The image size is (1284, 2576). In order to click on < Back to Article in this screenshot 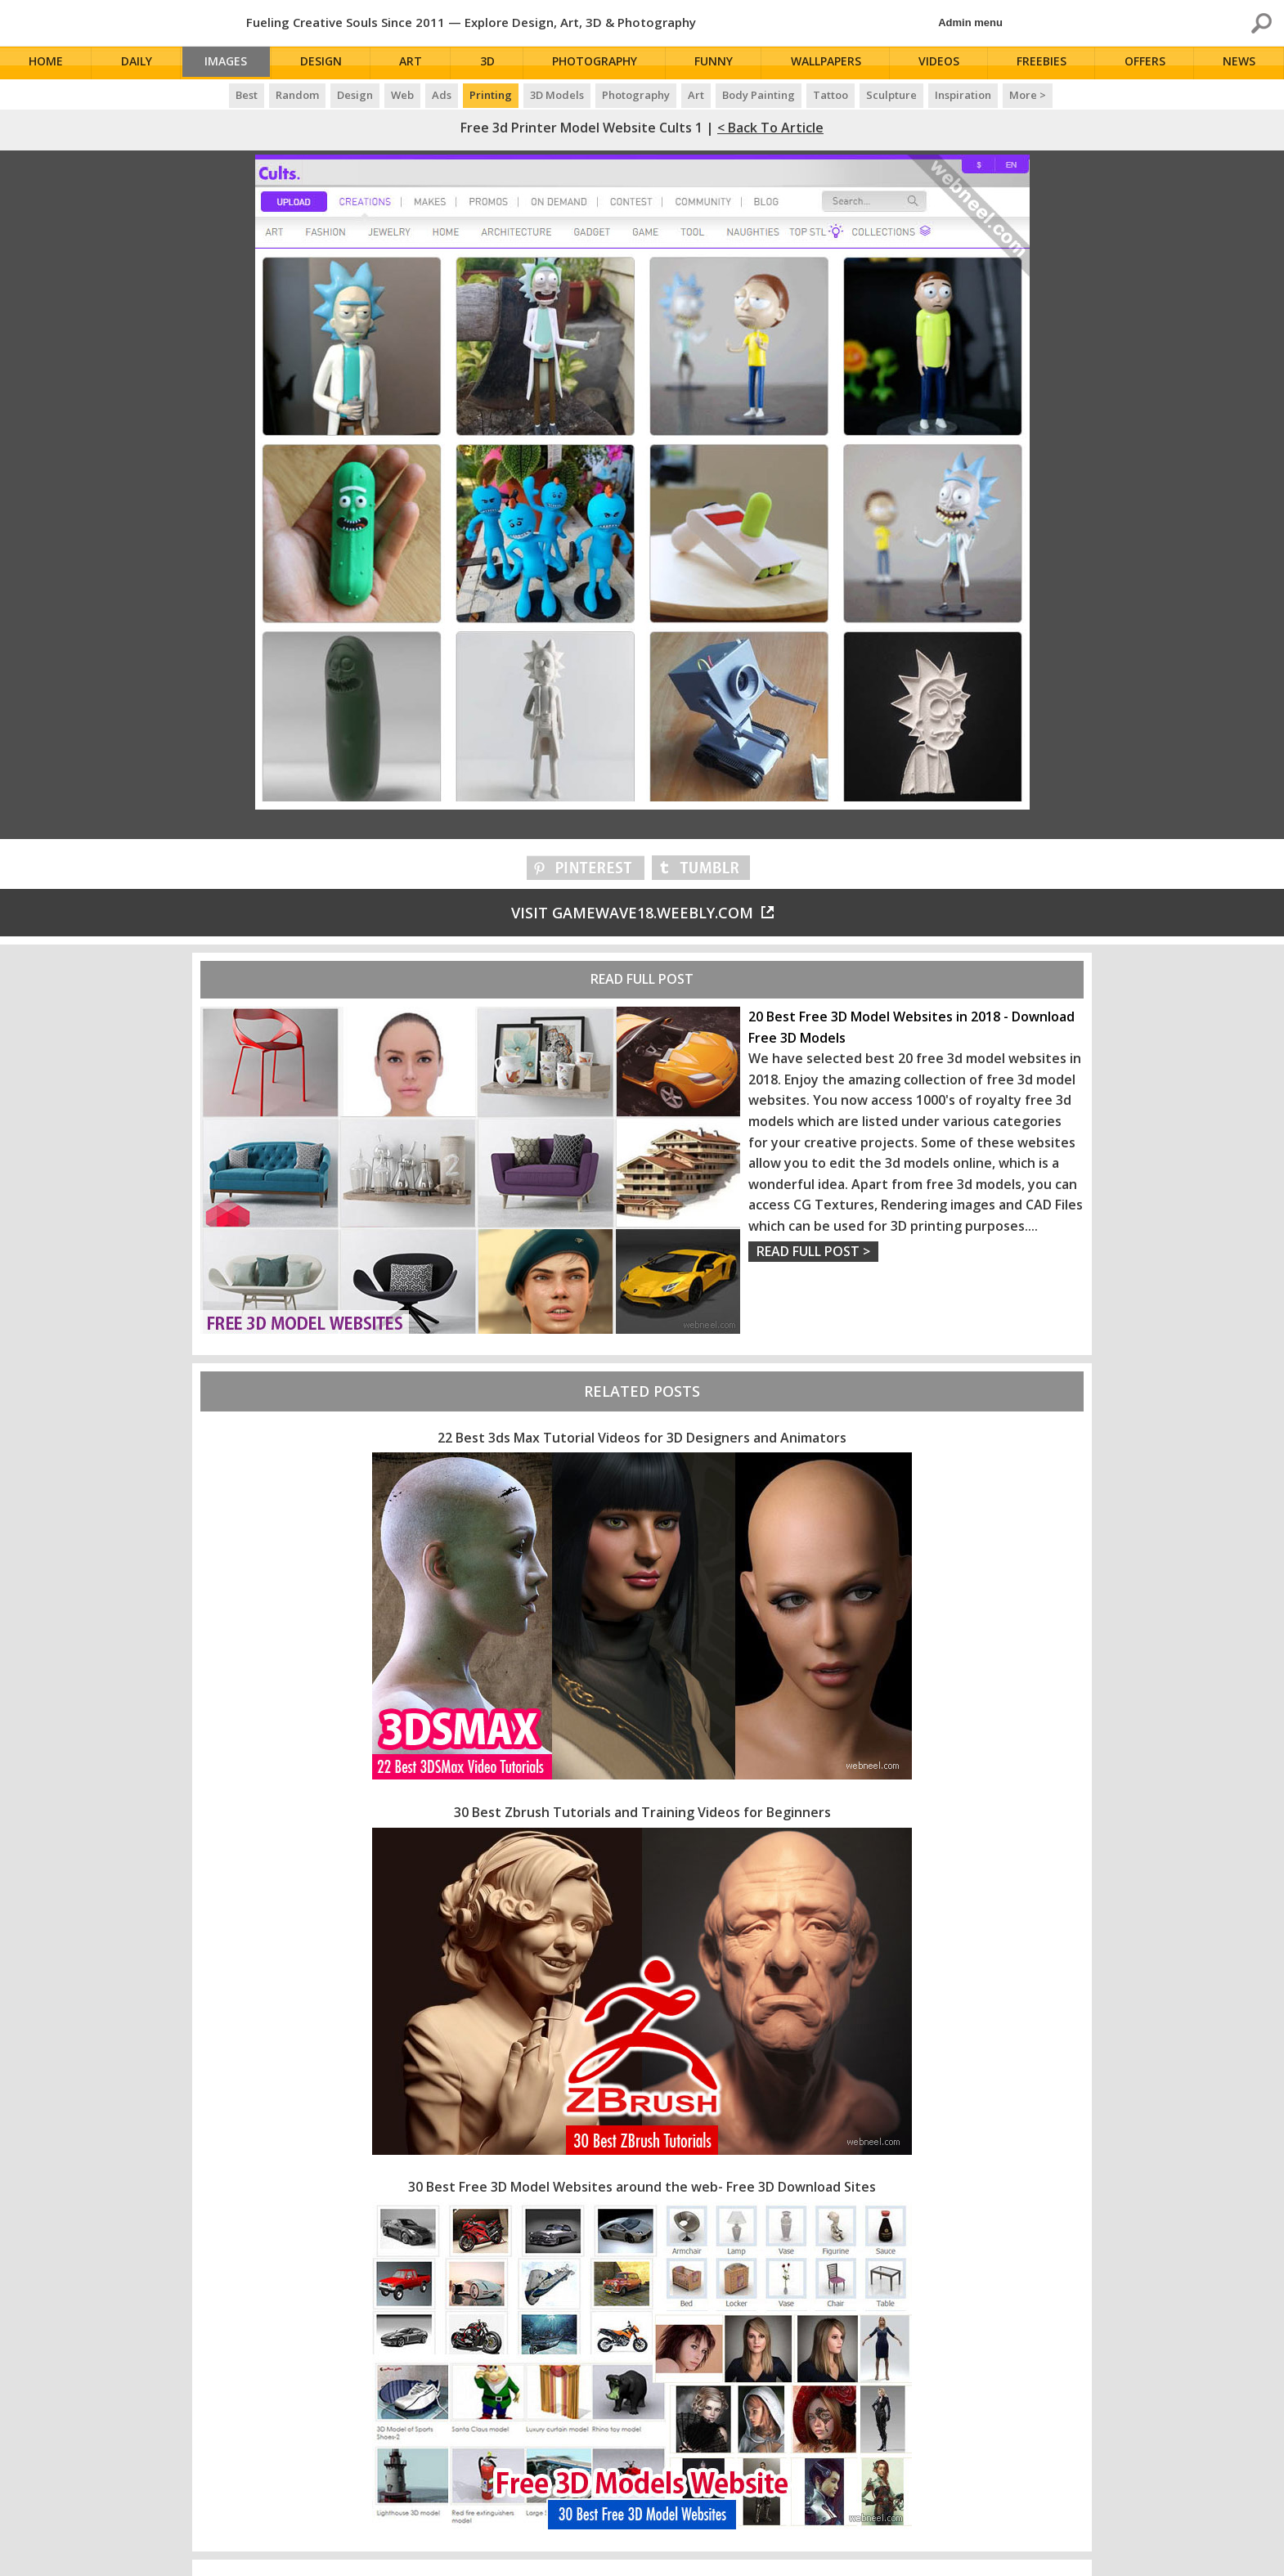, I will do `click(770, 128)`.